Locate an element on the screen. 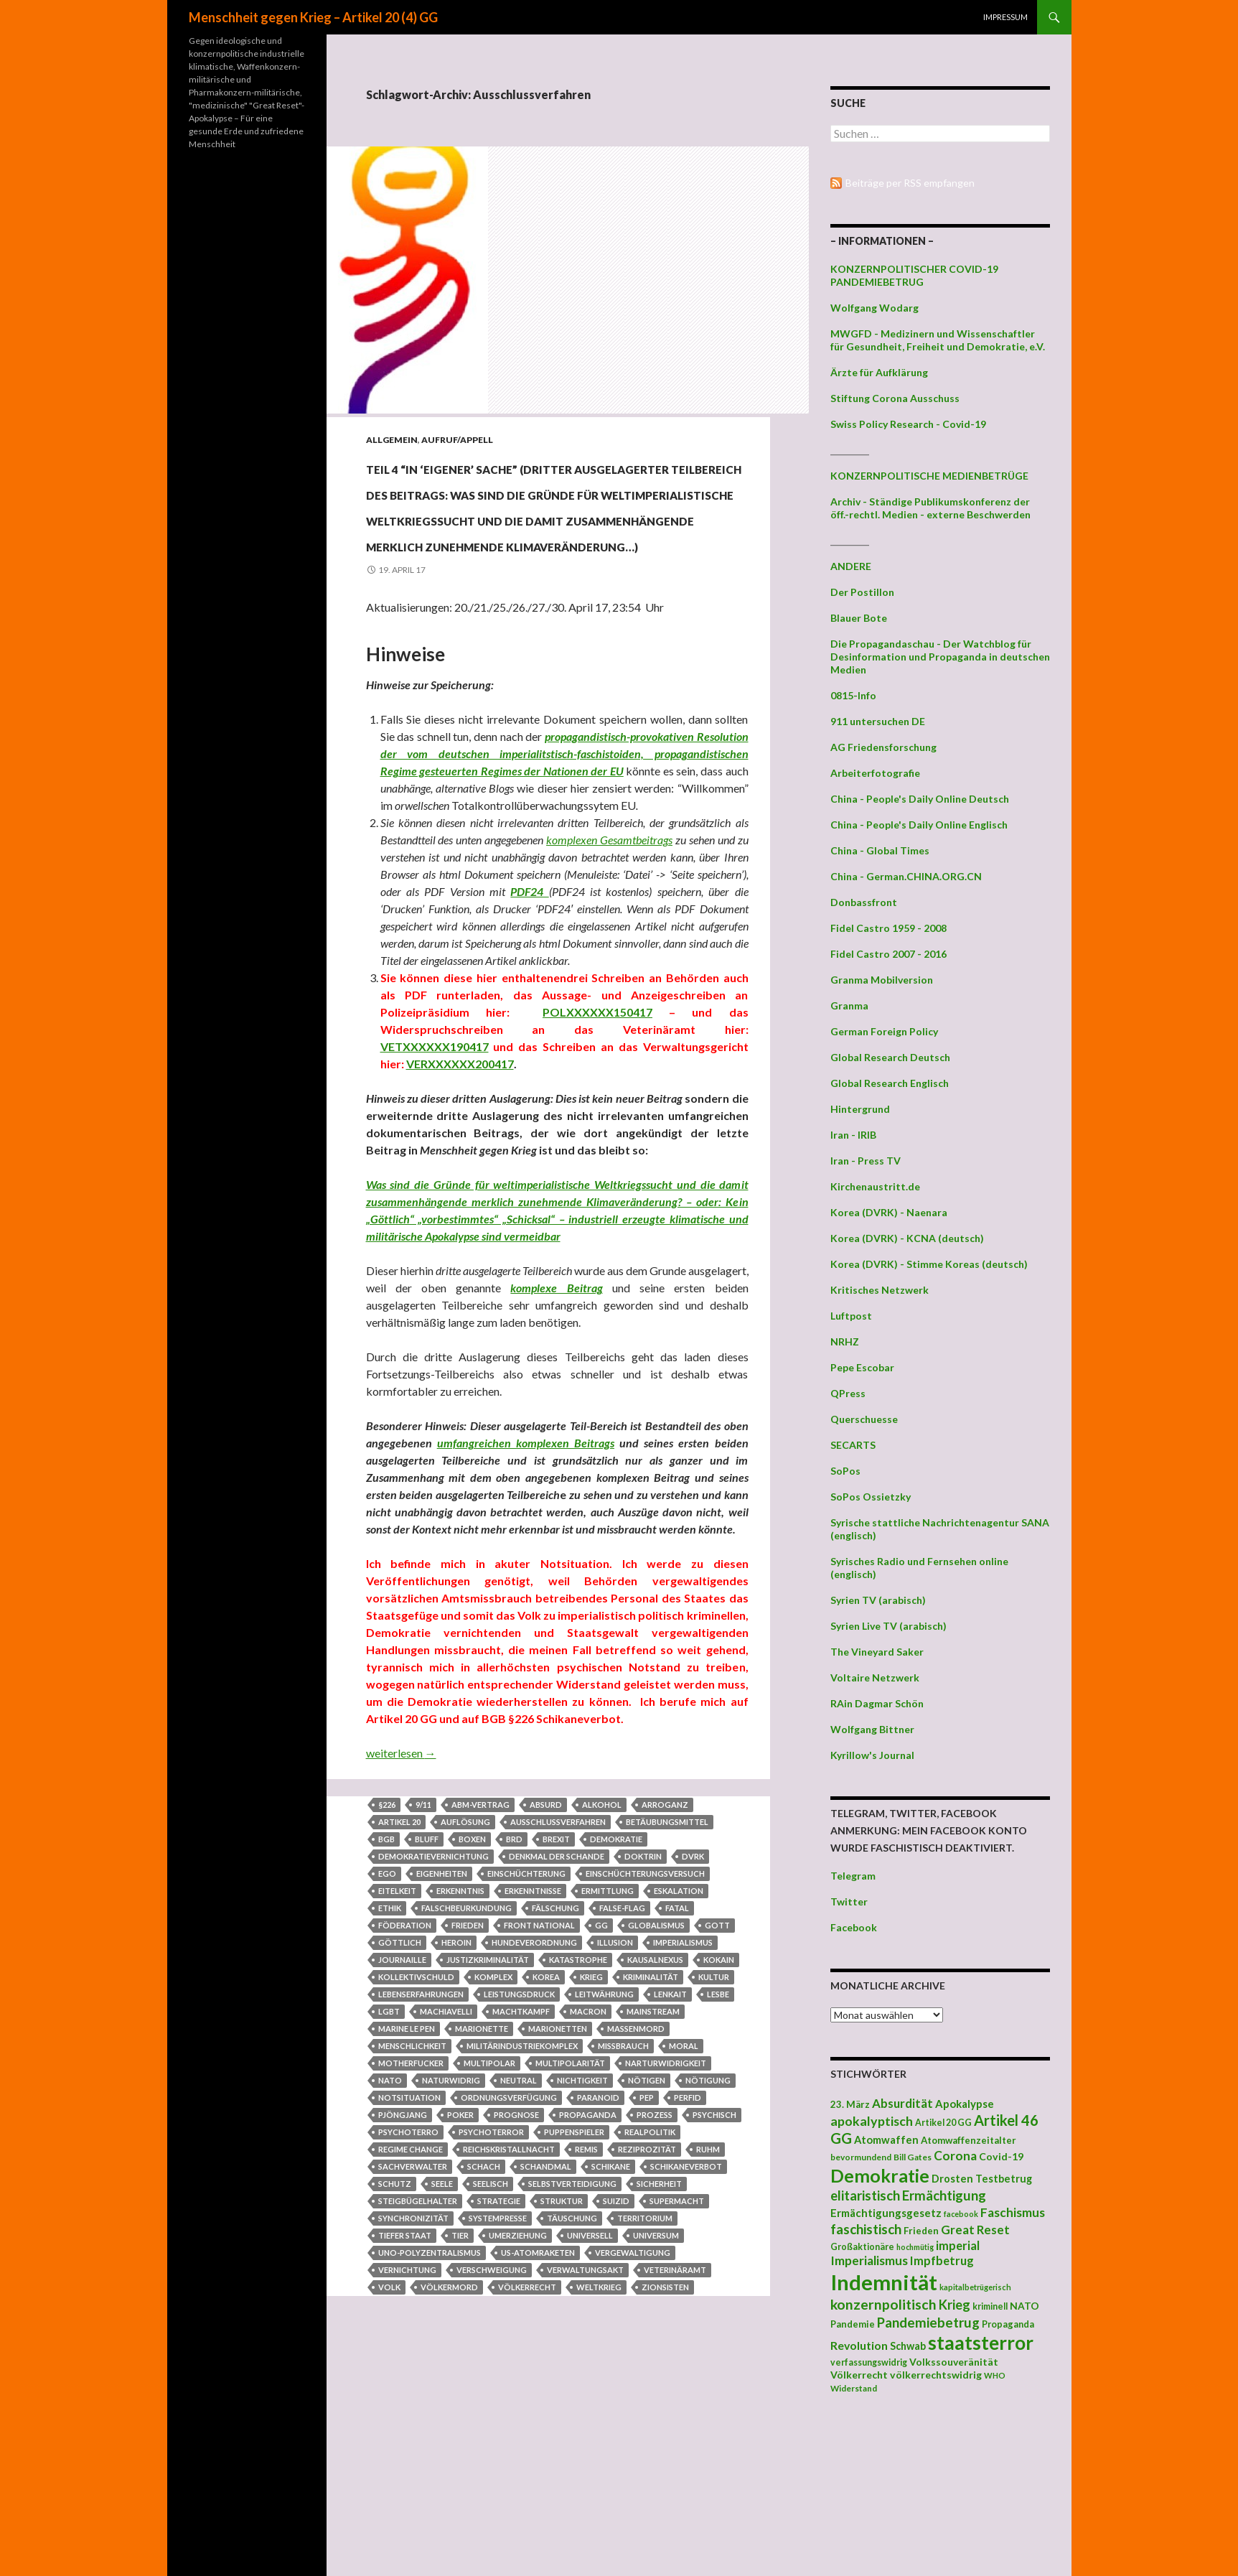  Lesbe is located at coordinates (718, 2123).